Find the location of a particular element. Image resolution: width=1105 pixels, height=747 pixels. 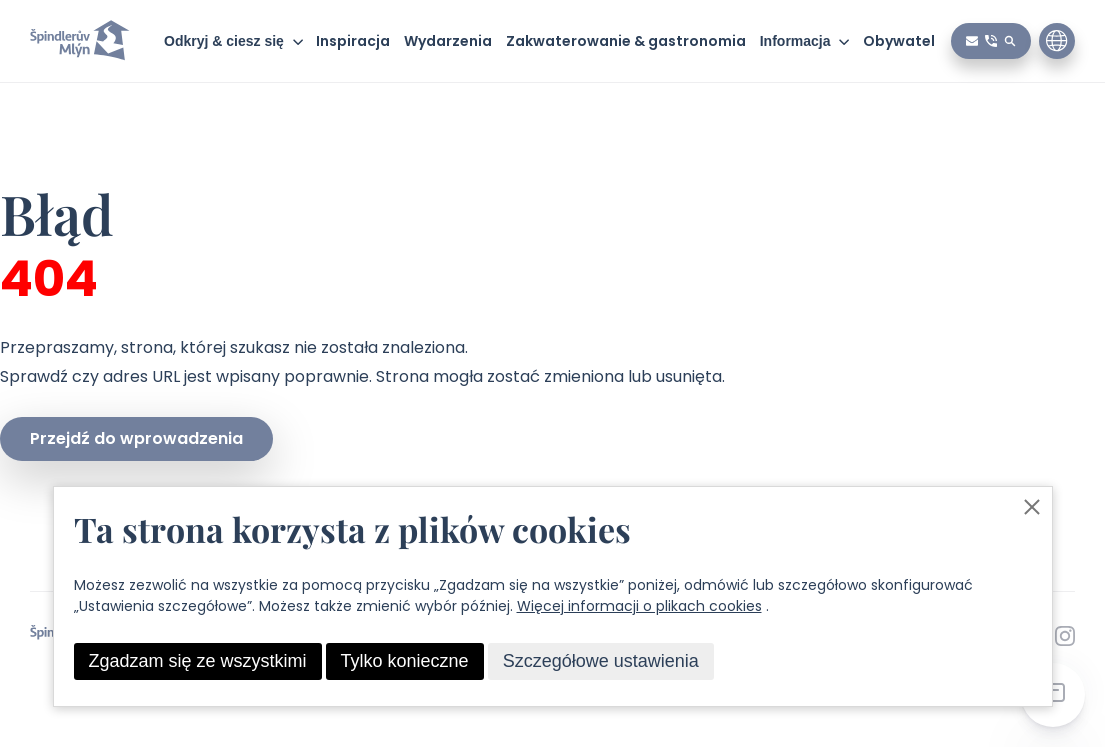

Tylko konieczne is located at coordinates (405, 661).